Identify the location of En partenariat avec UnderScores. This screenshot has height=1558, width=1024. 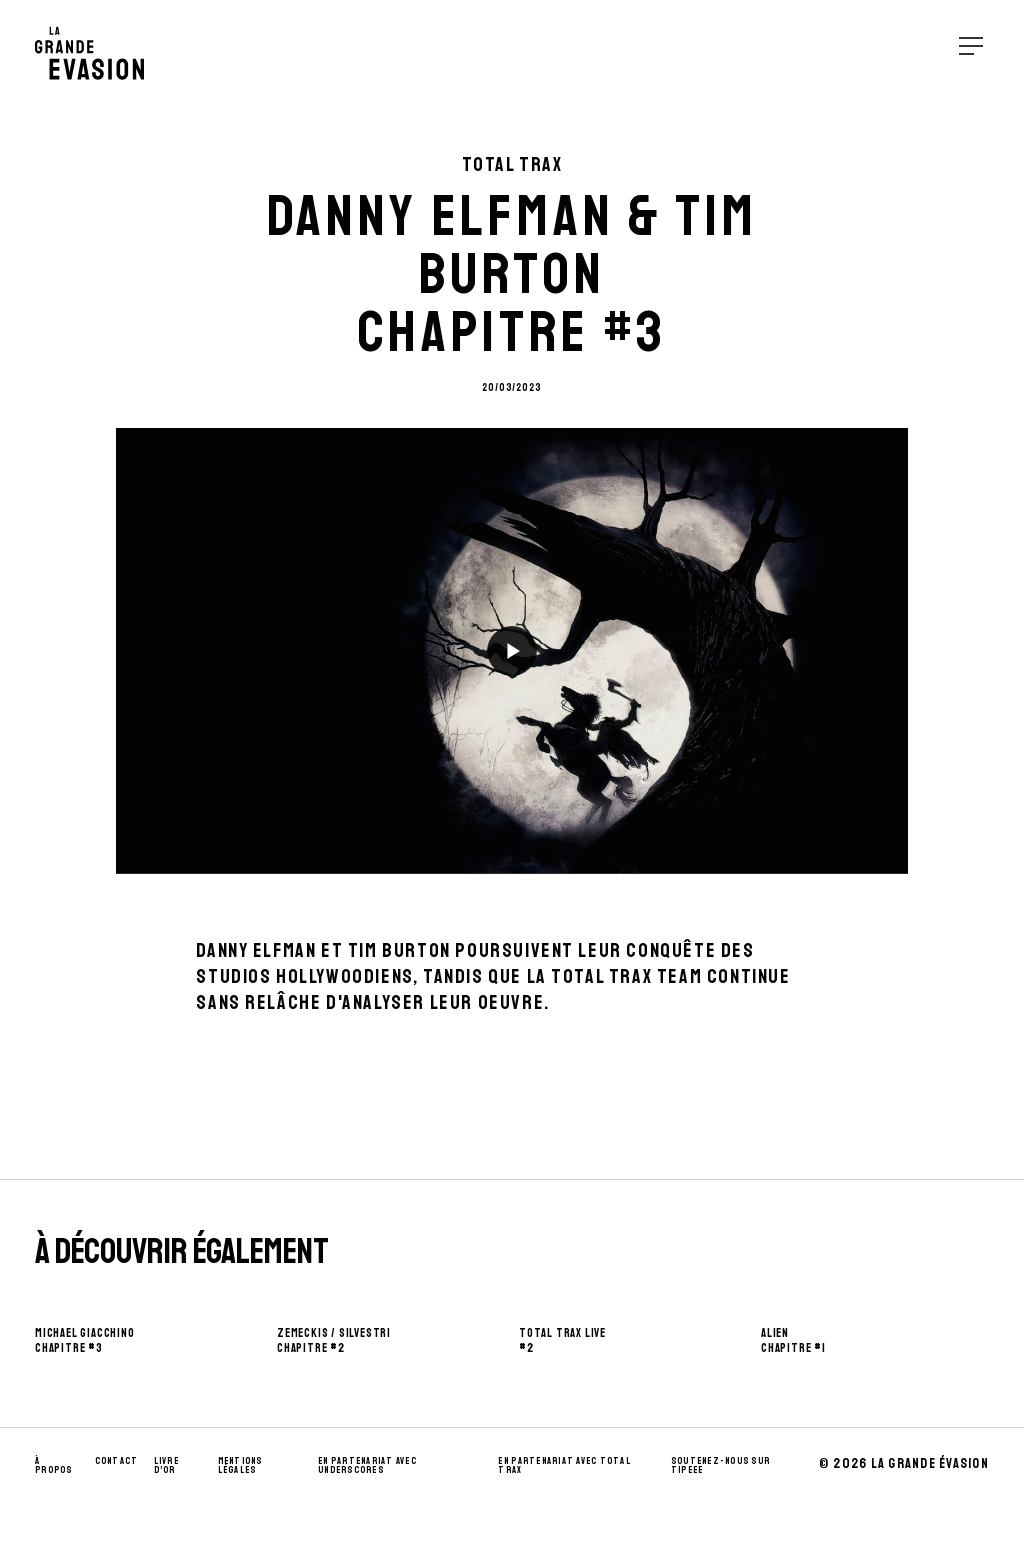
(367, 1466).